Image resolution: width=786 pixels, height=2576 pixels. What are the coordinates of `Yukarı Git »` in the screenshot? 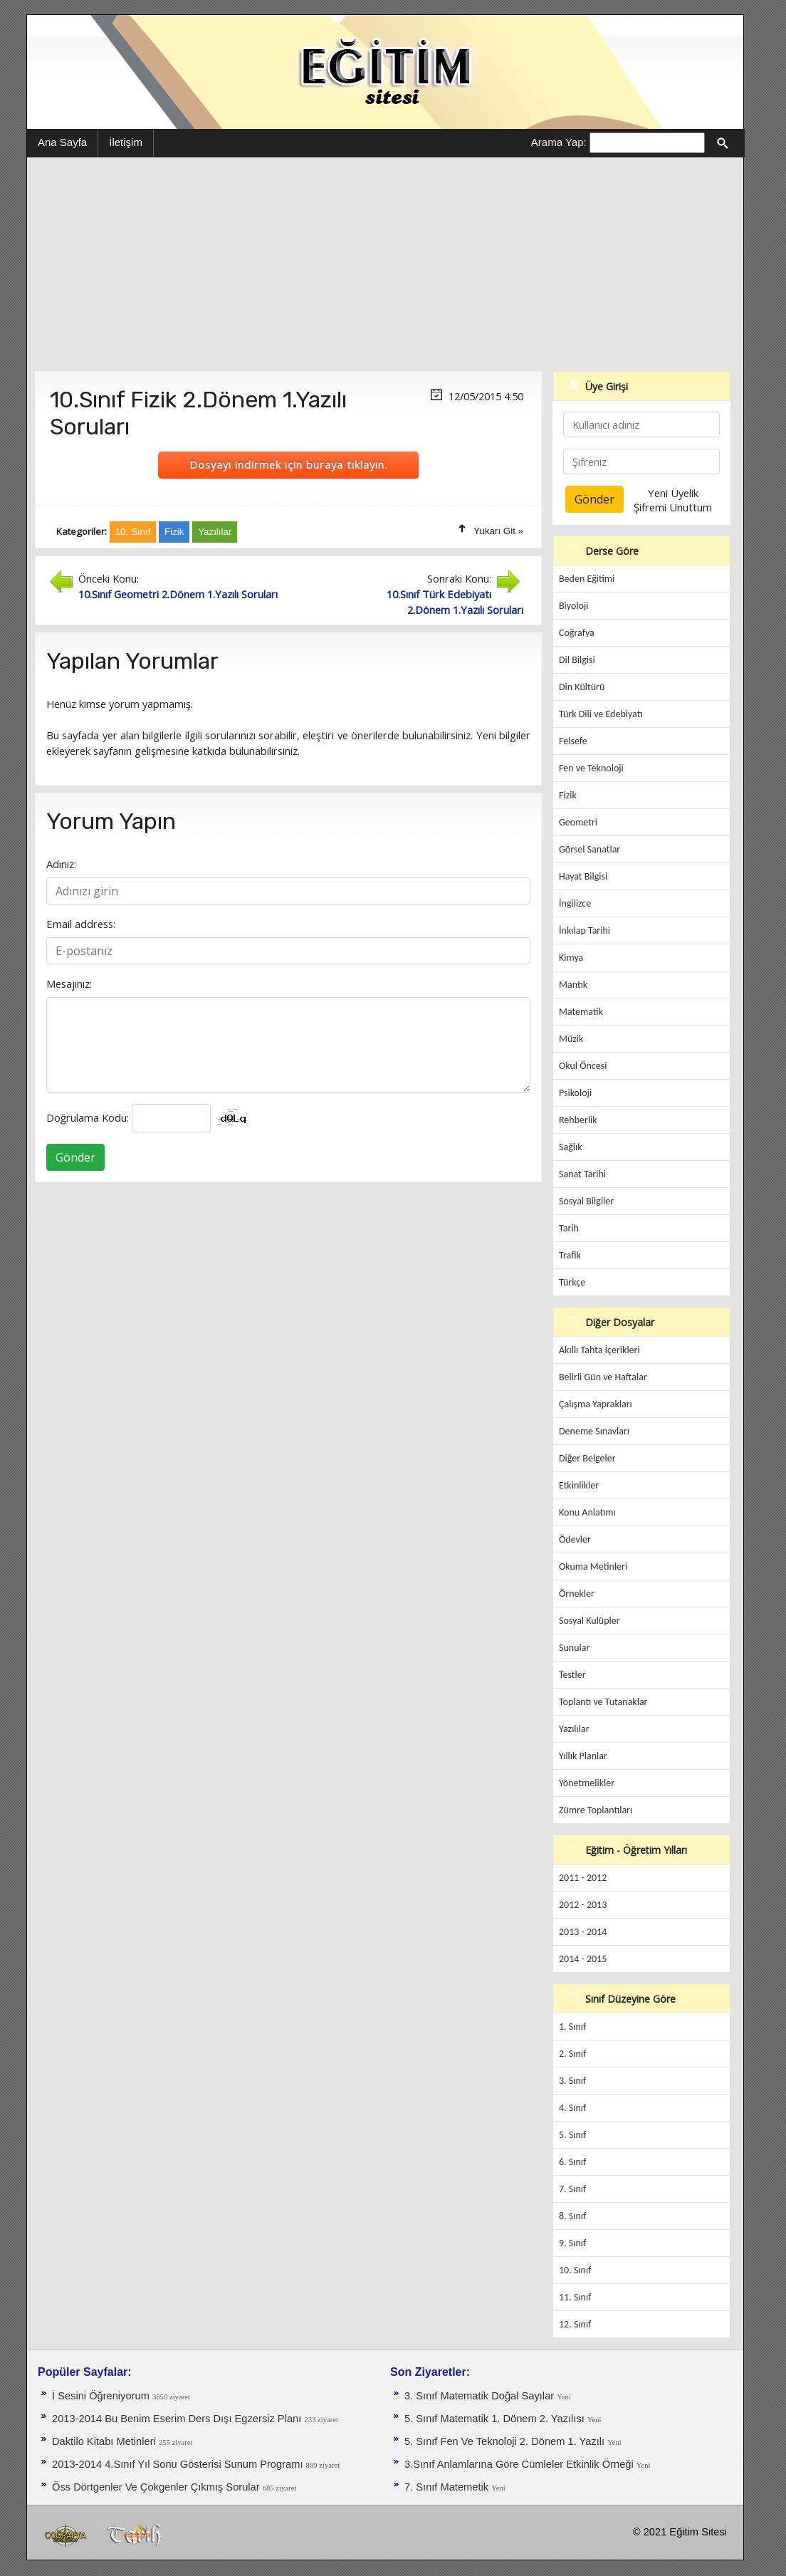 It's located at (498, 531).